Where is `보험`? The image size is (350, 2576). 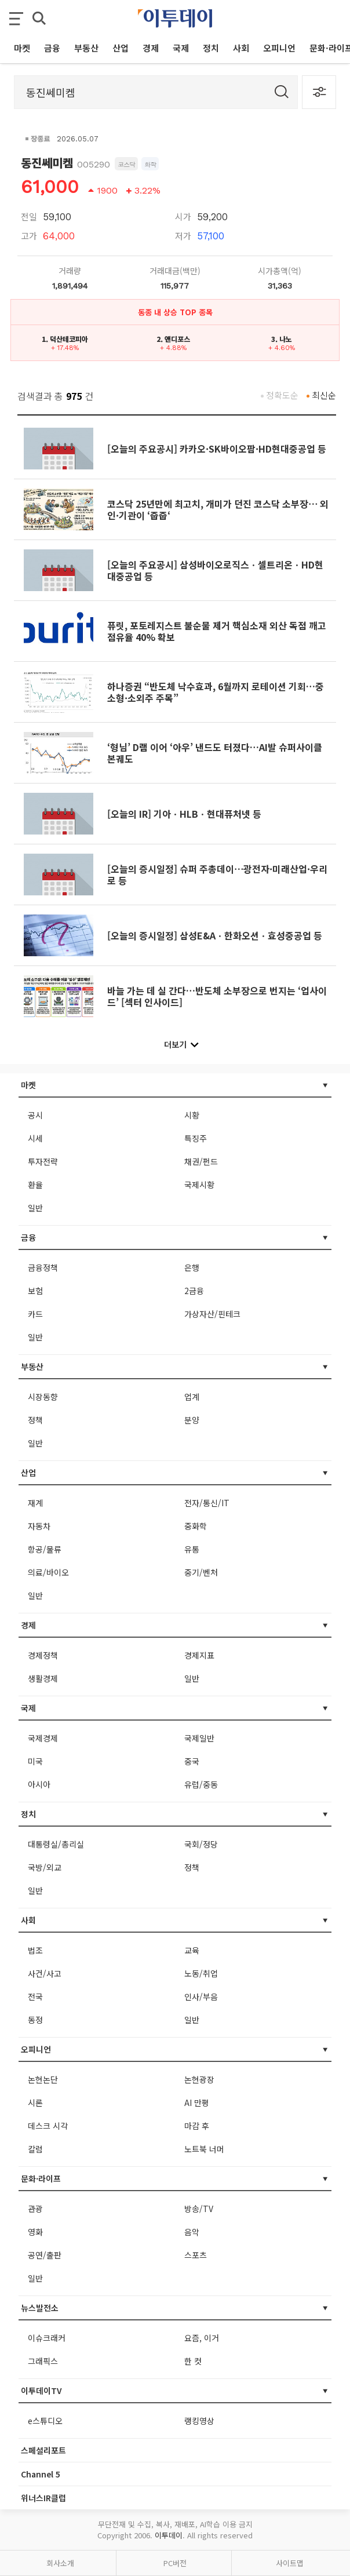
보험 is located at coordinates (35, 1290).